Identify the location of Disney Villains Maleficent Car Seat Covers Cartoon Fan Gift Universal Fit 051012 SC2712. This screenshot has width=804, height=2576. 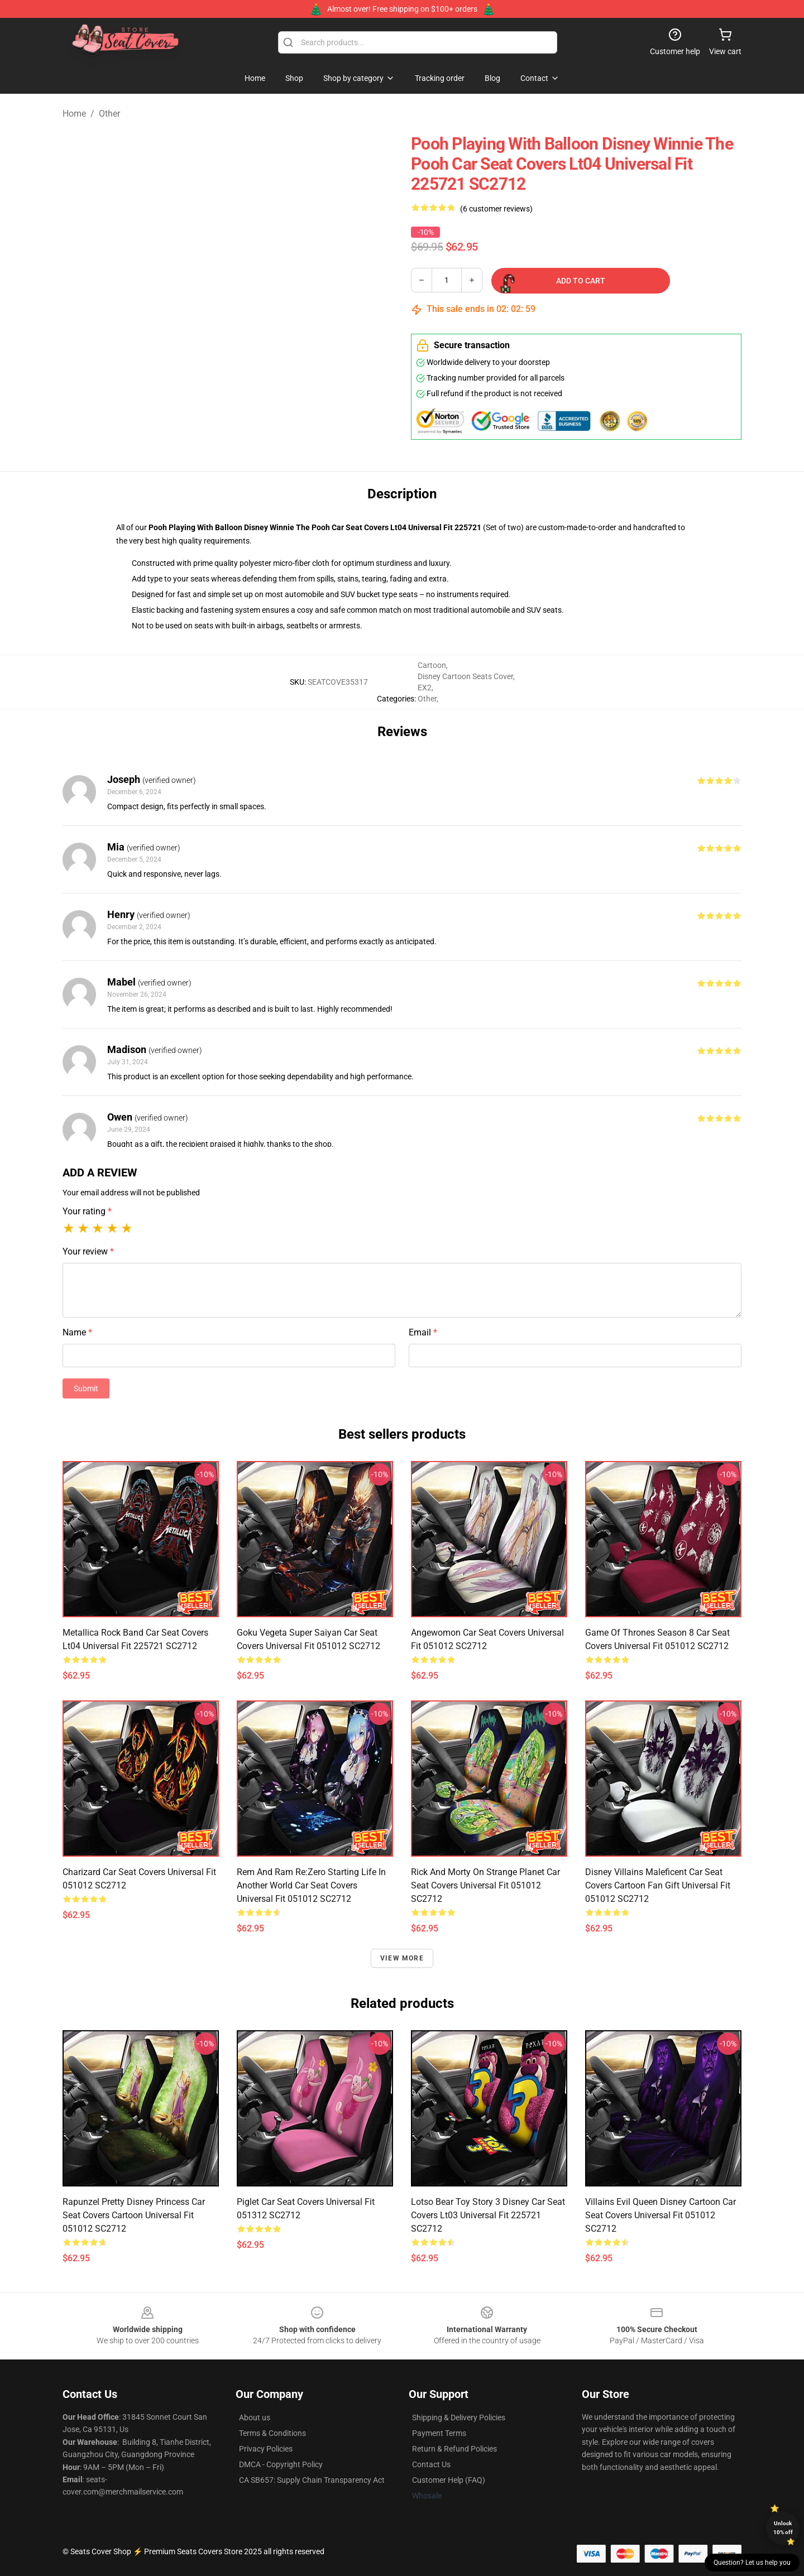
(657, 1885).